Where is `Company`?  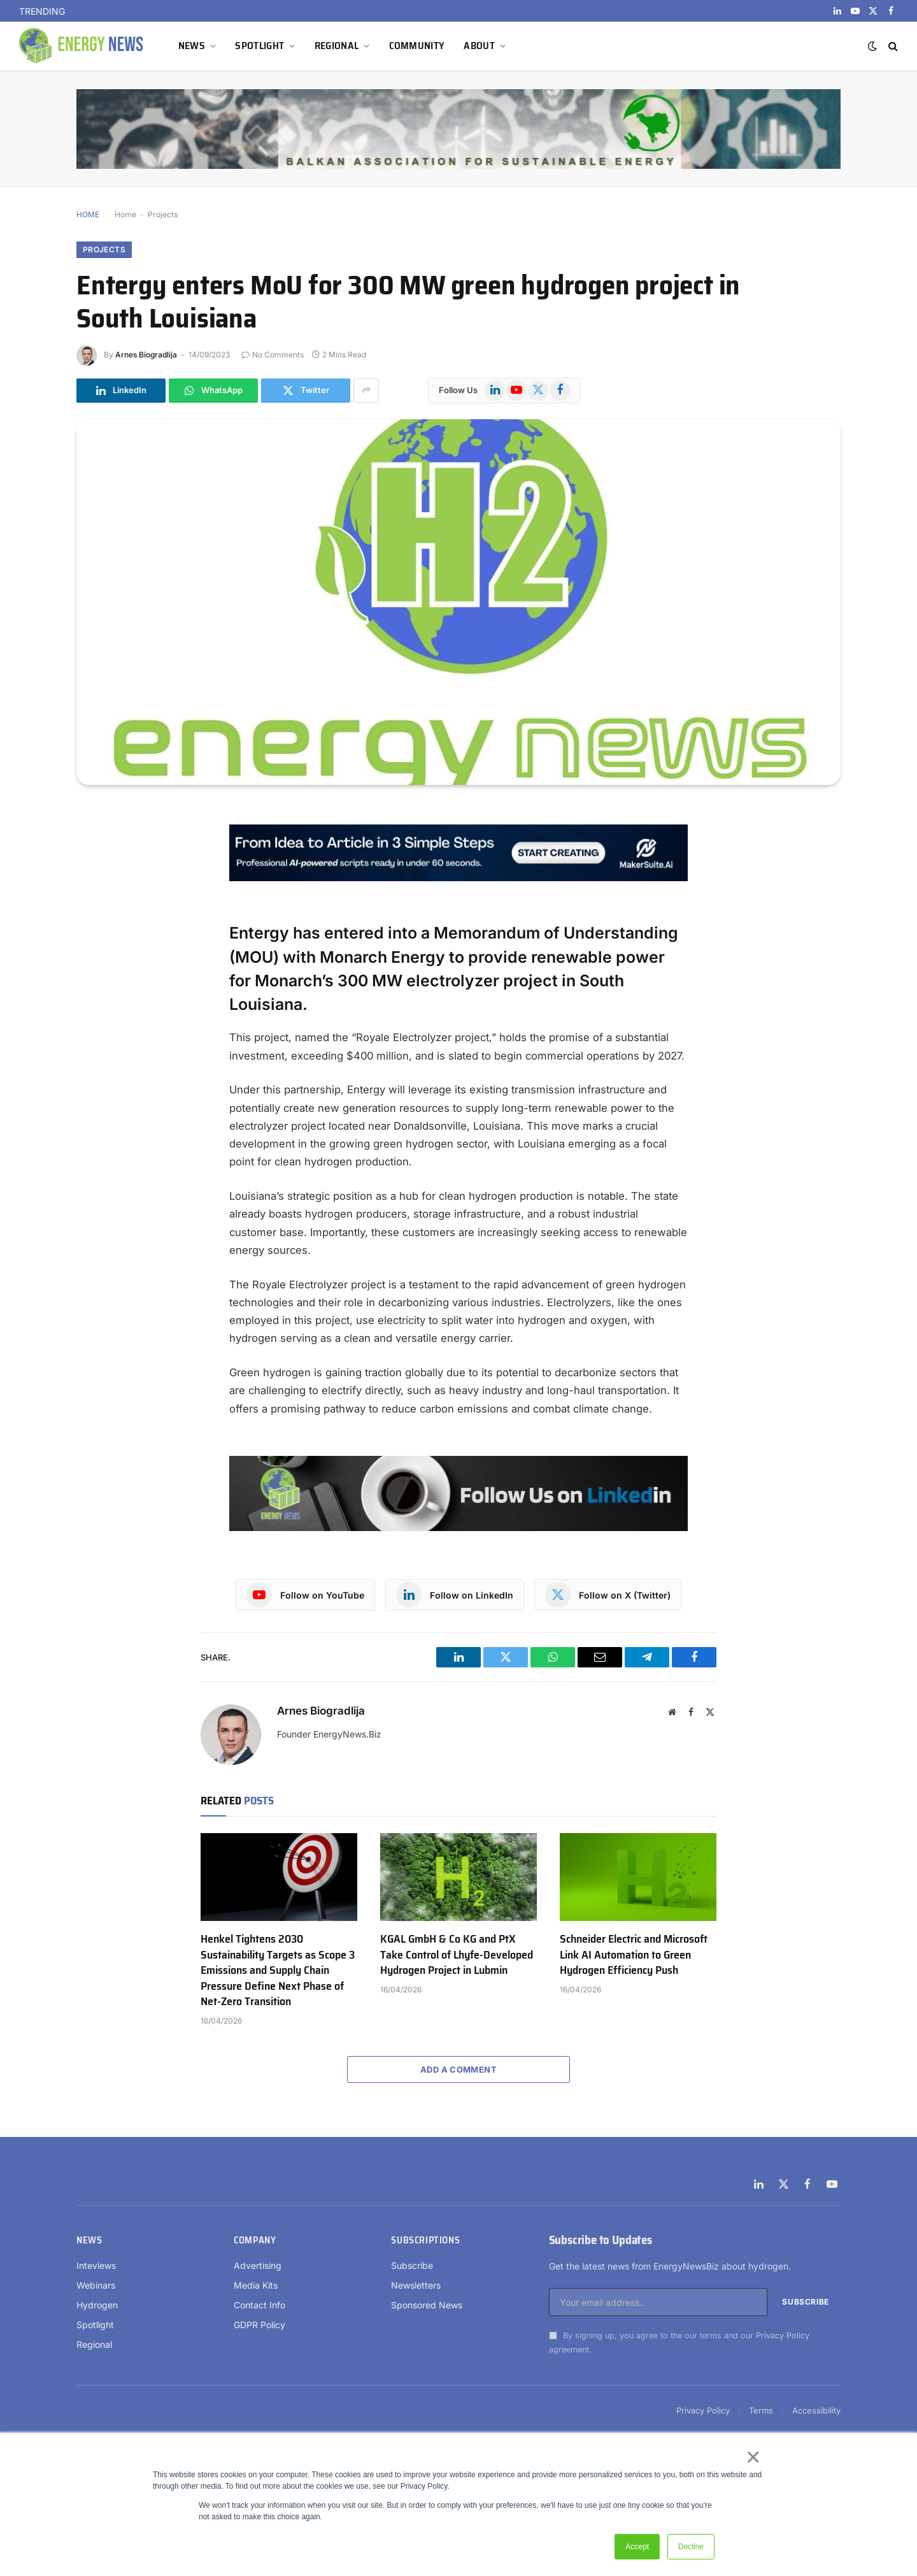
Company is located at coordinates (255, 2240).